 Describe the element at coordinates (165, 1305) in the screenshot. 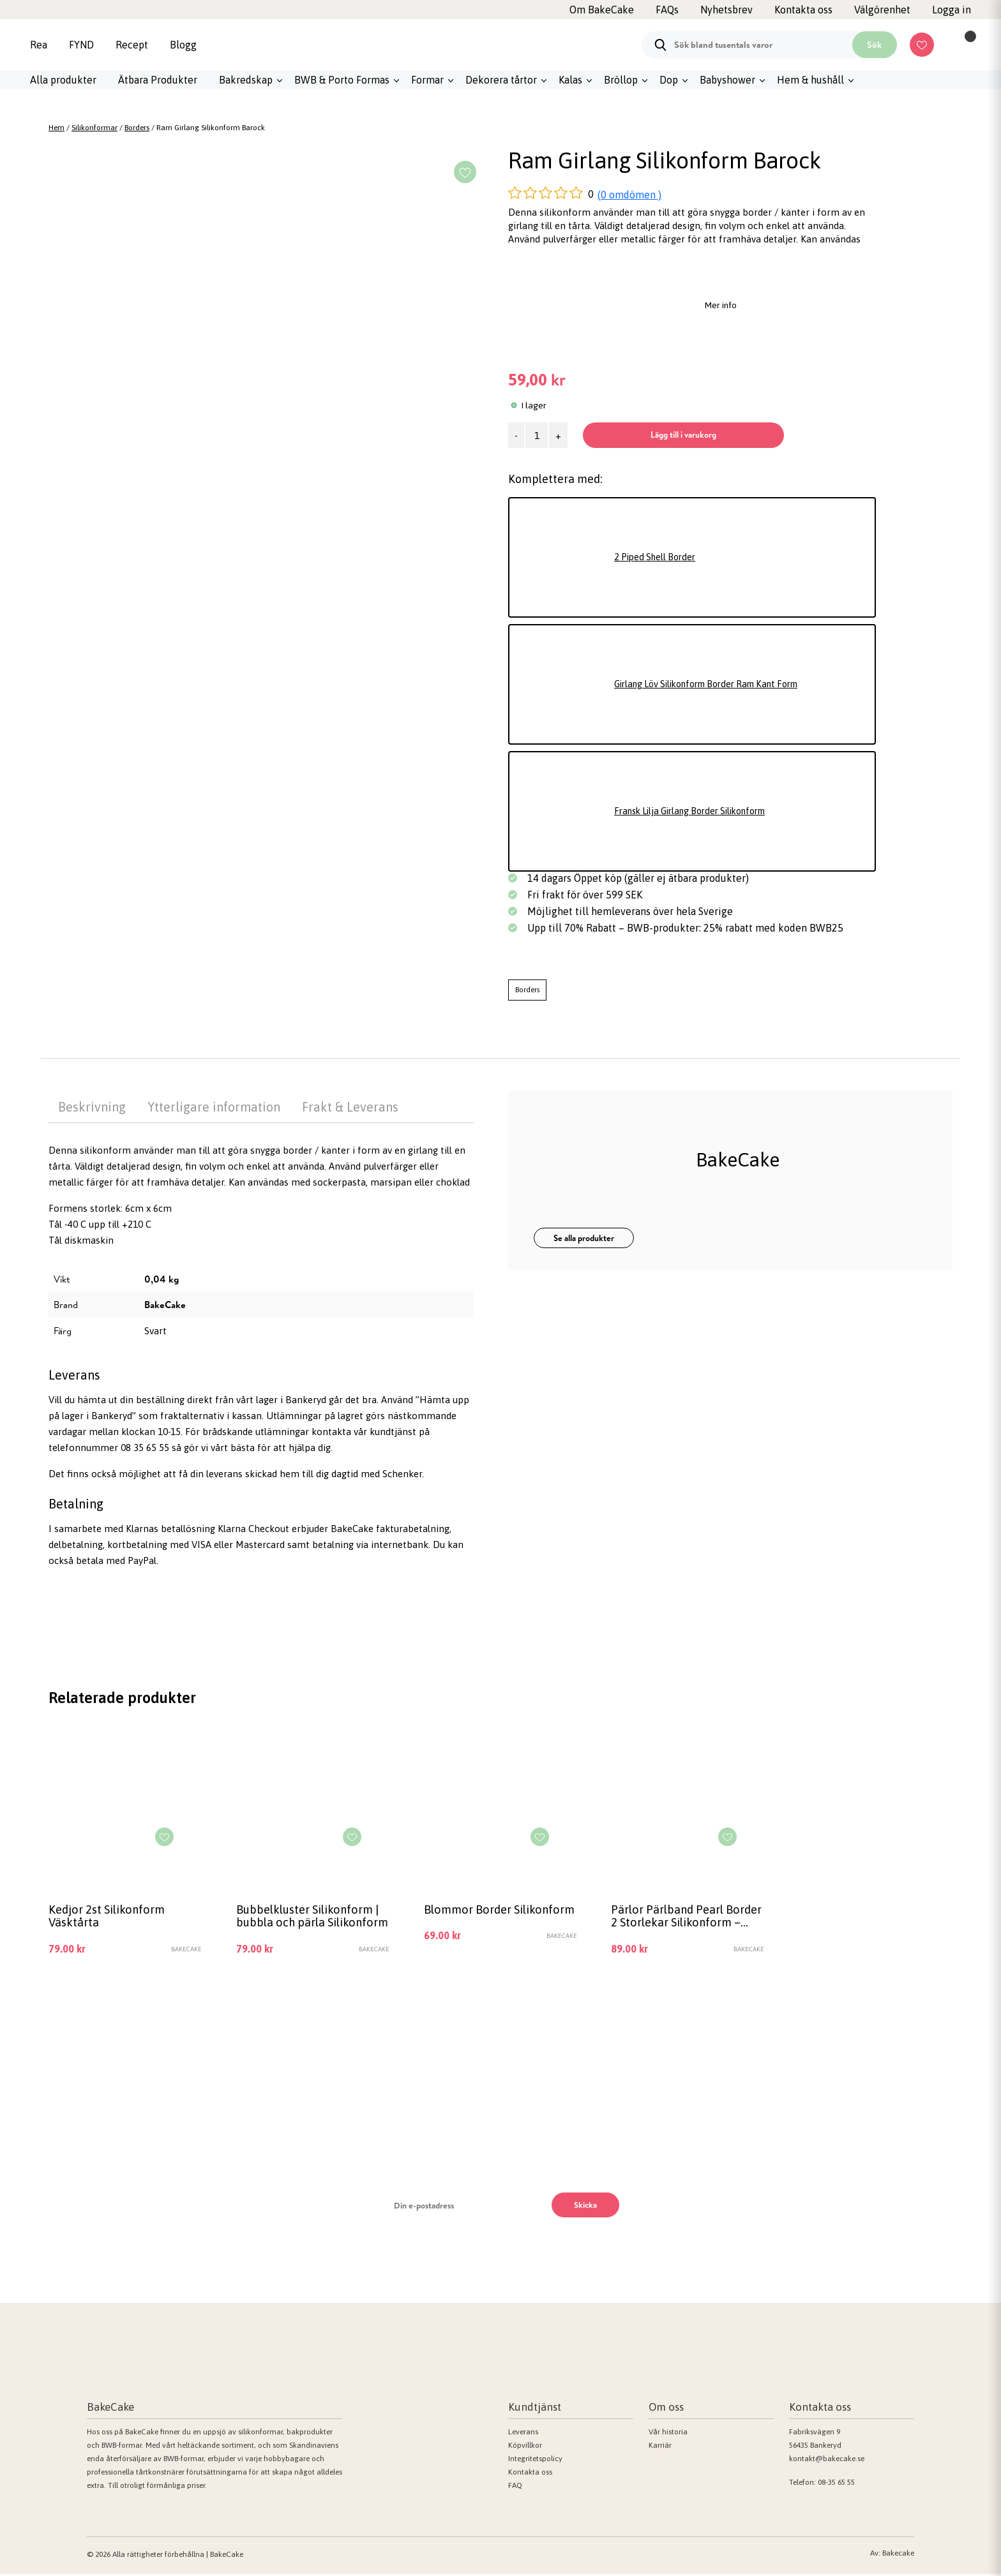

I see `BakeCake` at that location.